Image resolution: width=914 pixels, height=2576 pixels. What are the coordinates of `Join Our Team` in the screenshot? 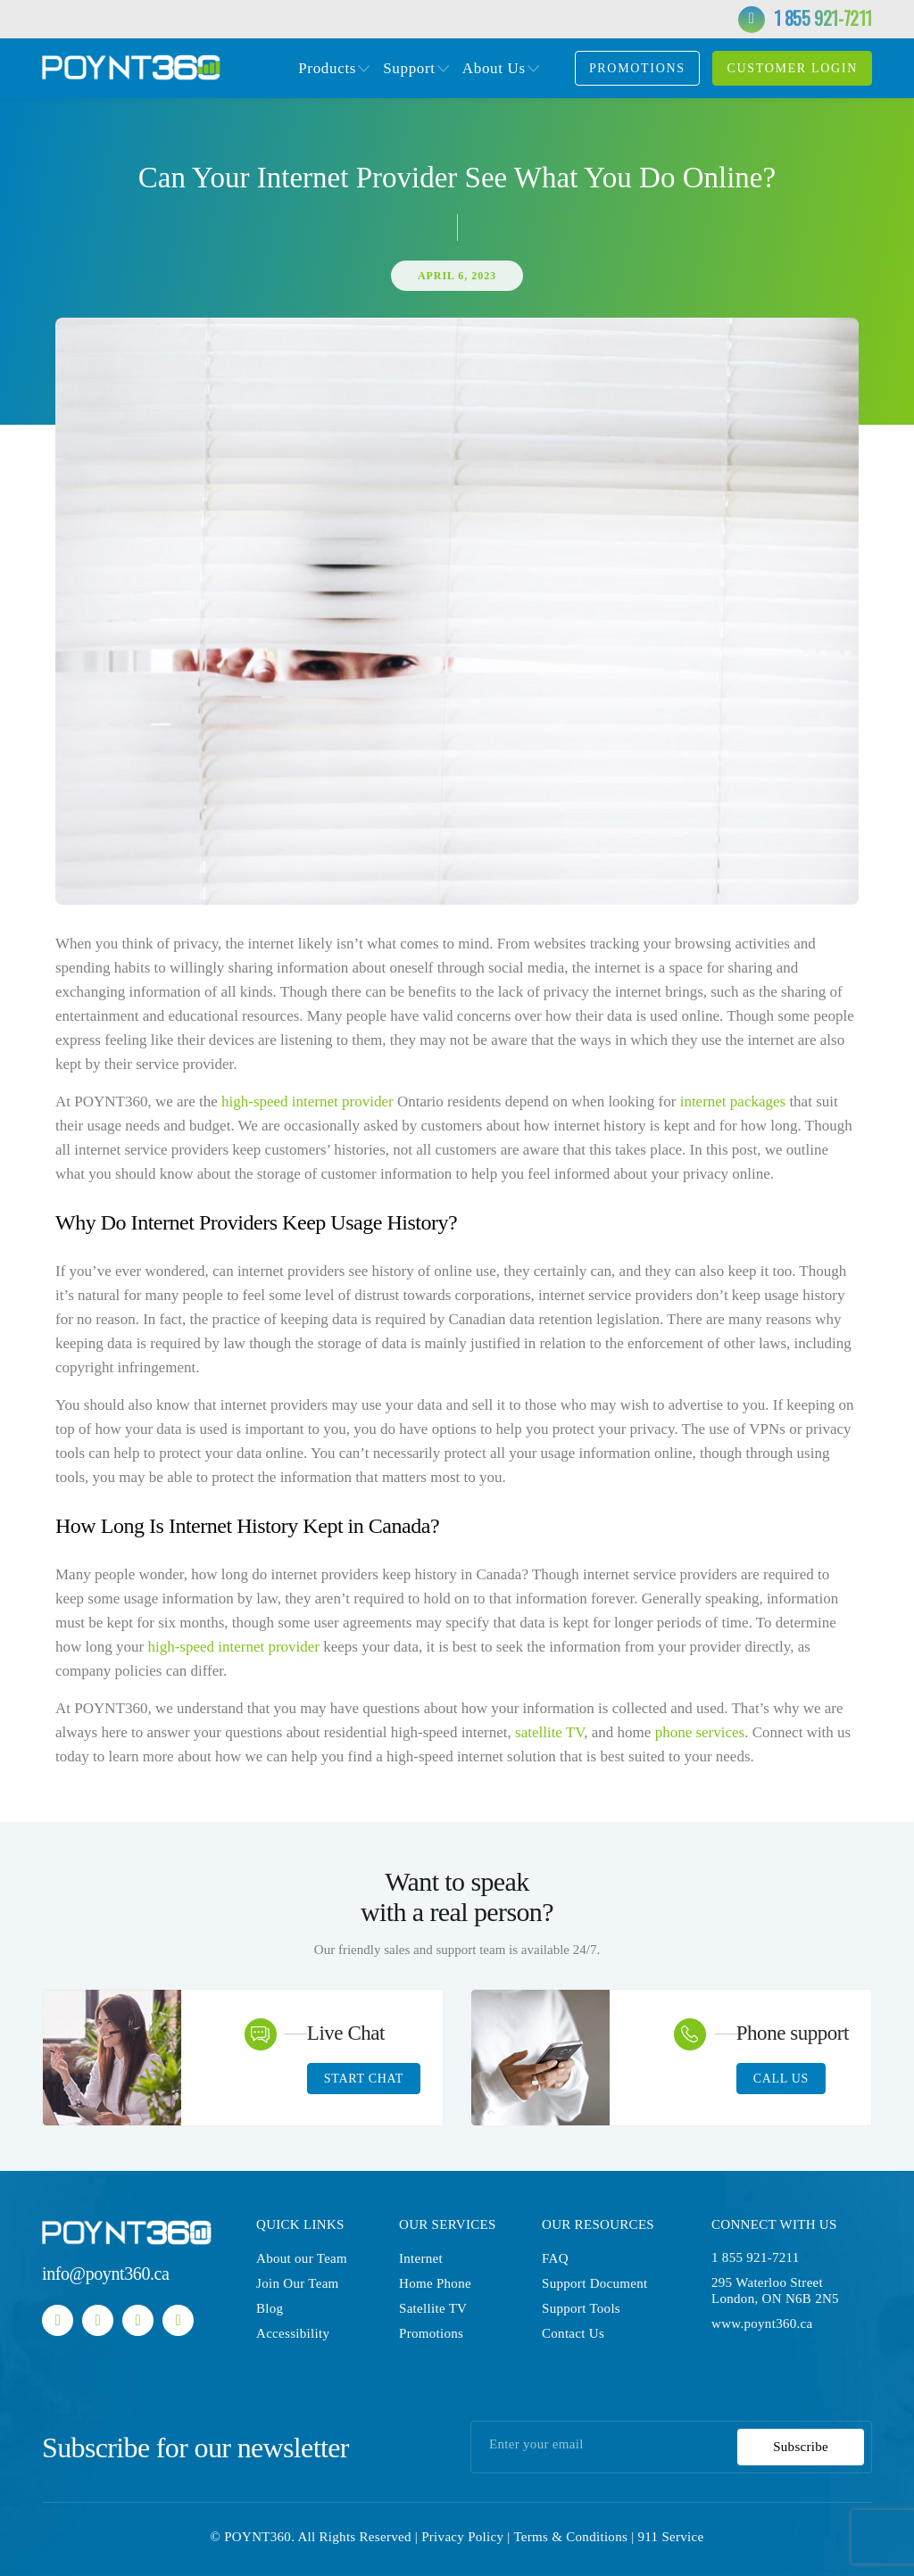 It's located at (297, 2283).